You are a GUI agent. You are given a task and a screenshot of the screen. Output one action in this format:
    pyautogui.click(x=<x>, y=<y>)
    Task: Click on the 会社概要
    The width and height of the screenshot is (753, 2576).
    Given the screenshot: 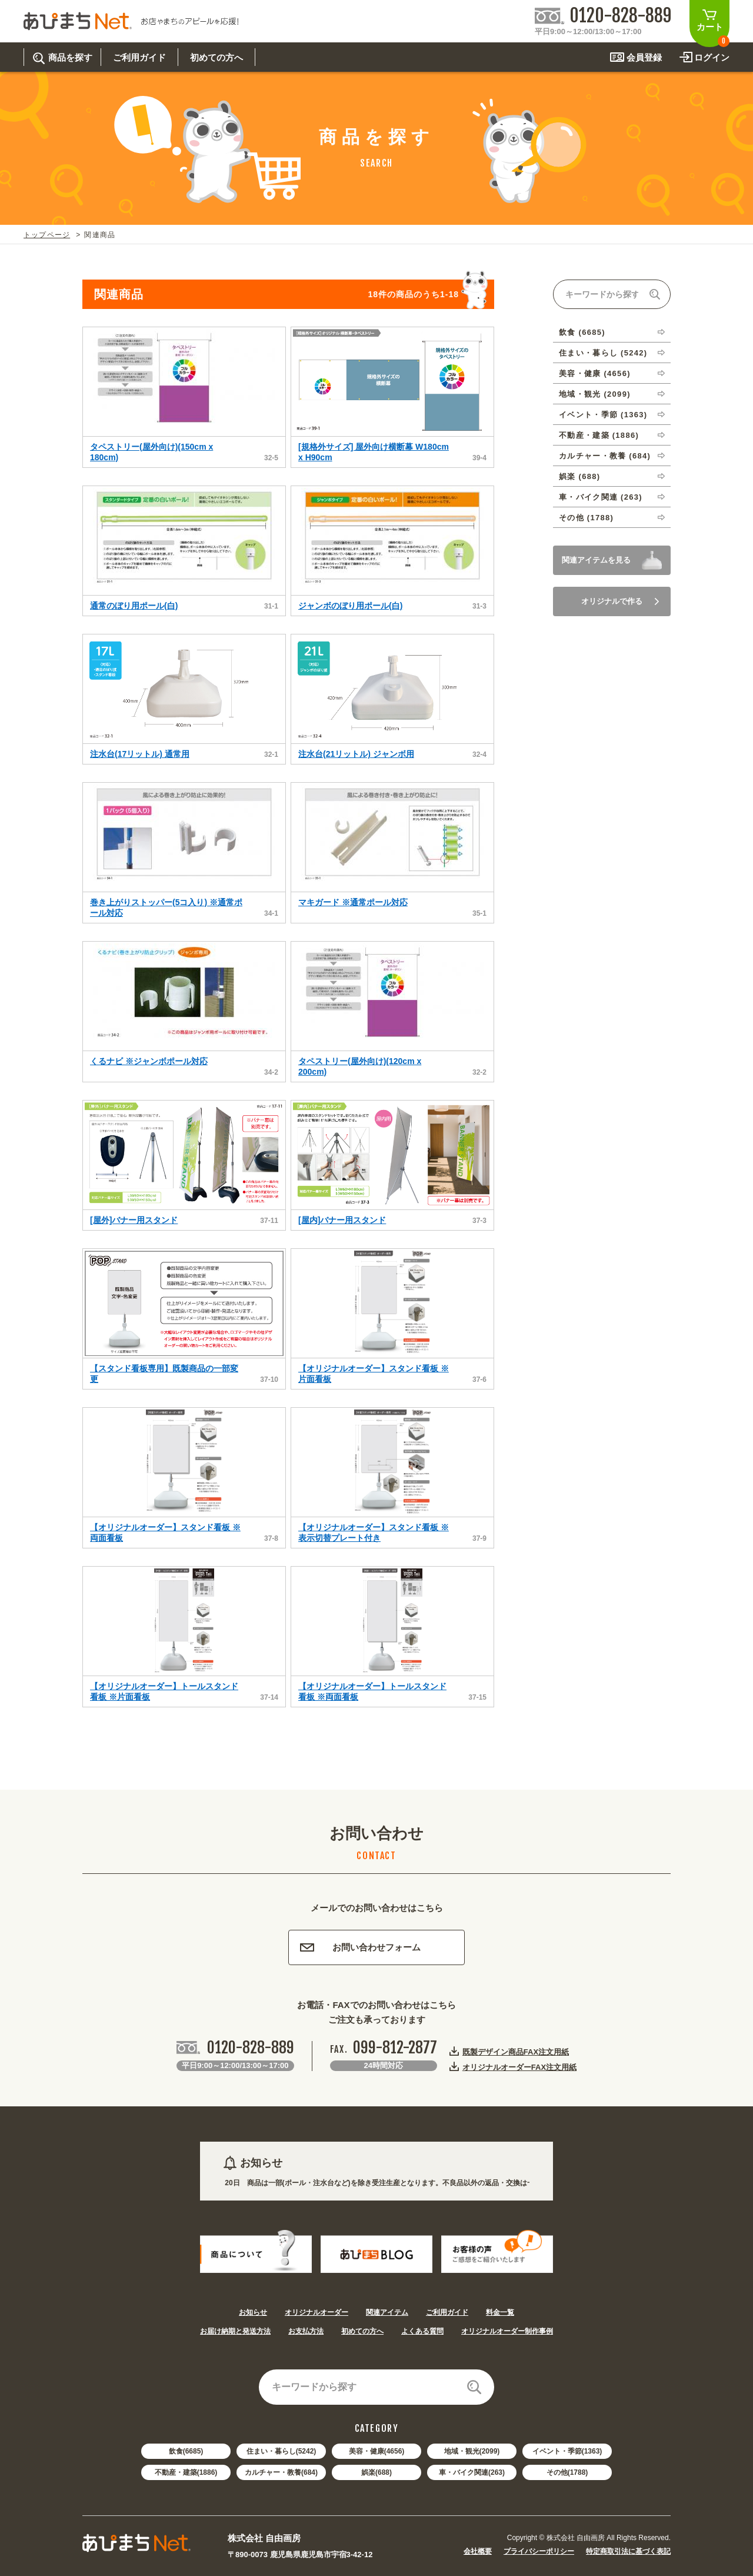 What is the action you would take?
    pyautogui.click(x=478, y=2551)
    